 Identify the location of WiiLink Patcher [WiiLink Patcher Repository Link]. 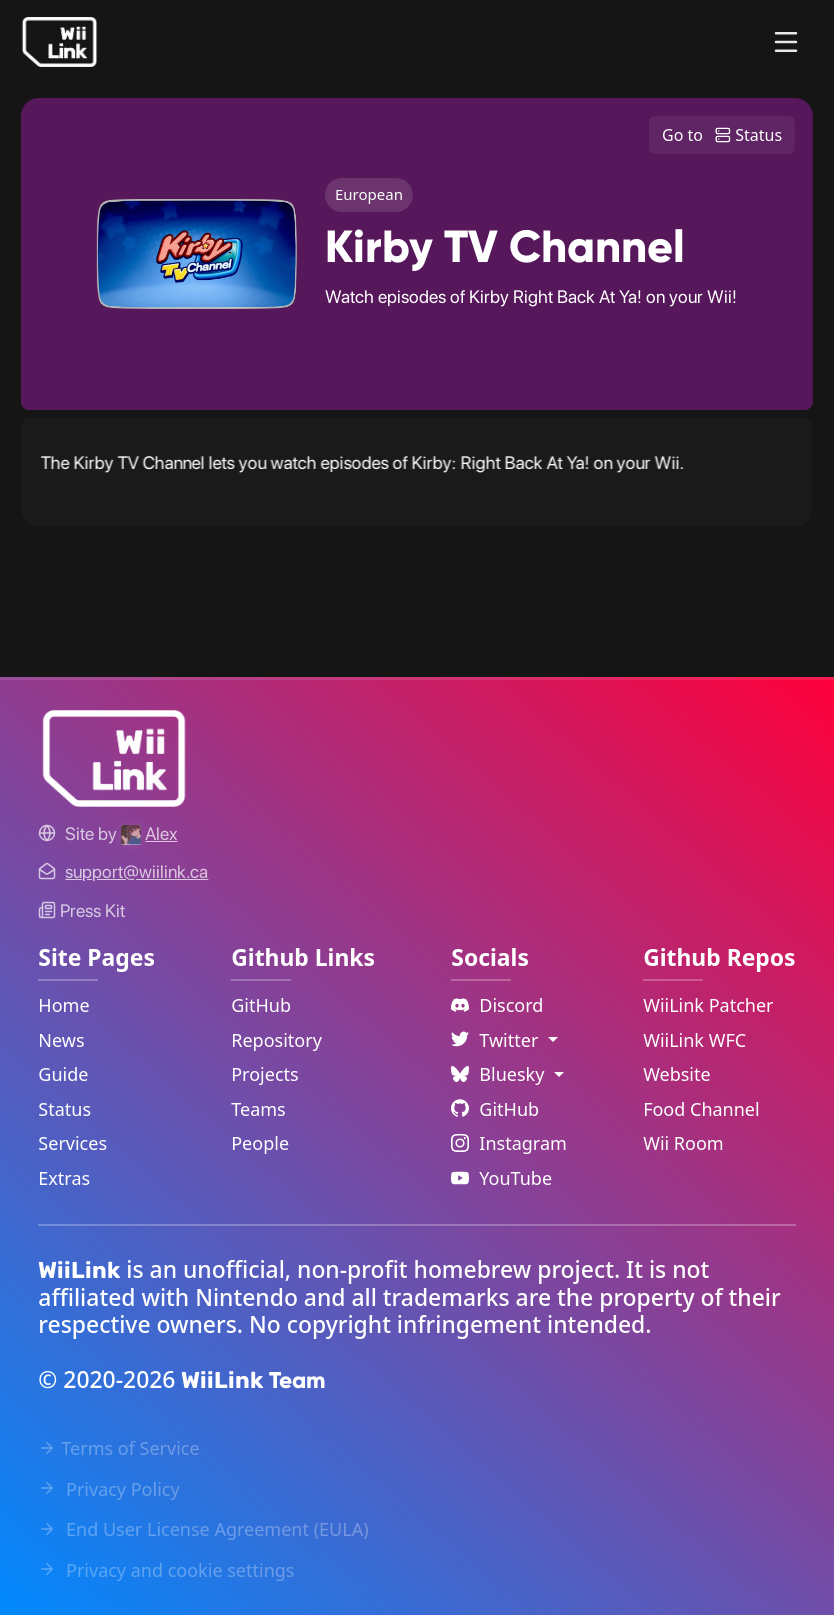
(708, 1005).